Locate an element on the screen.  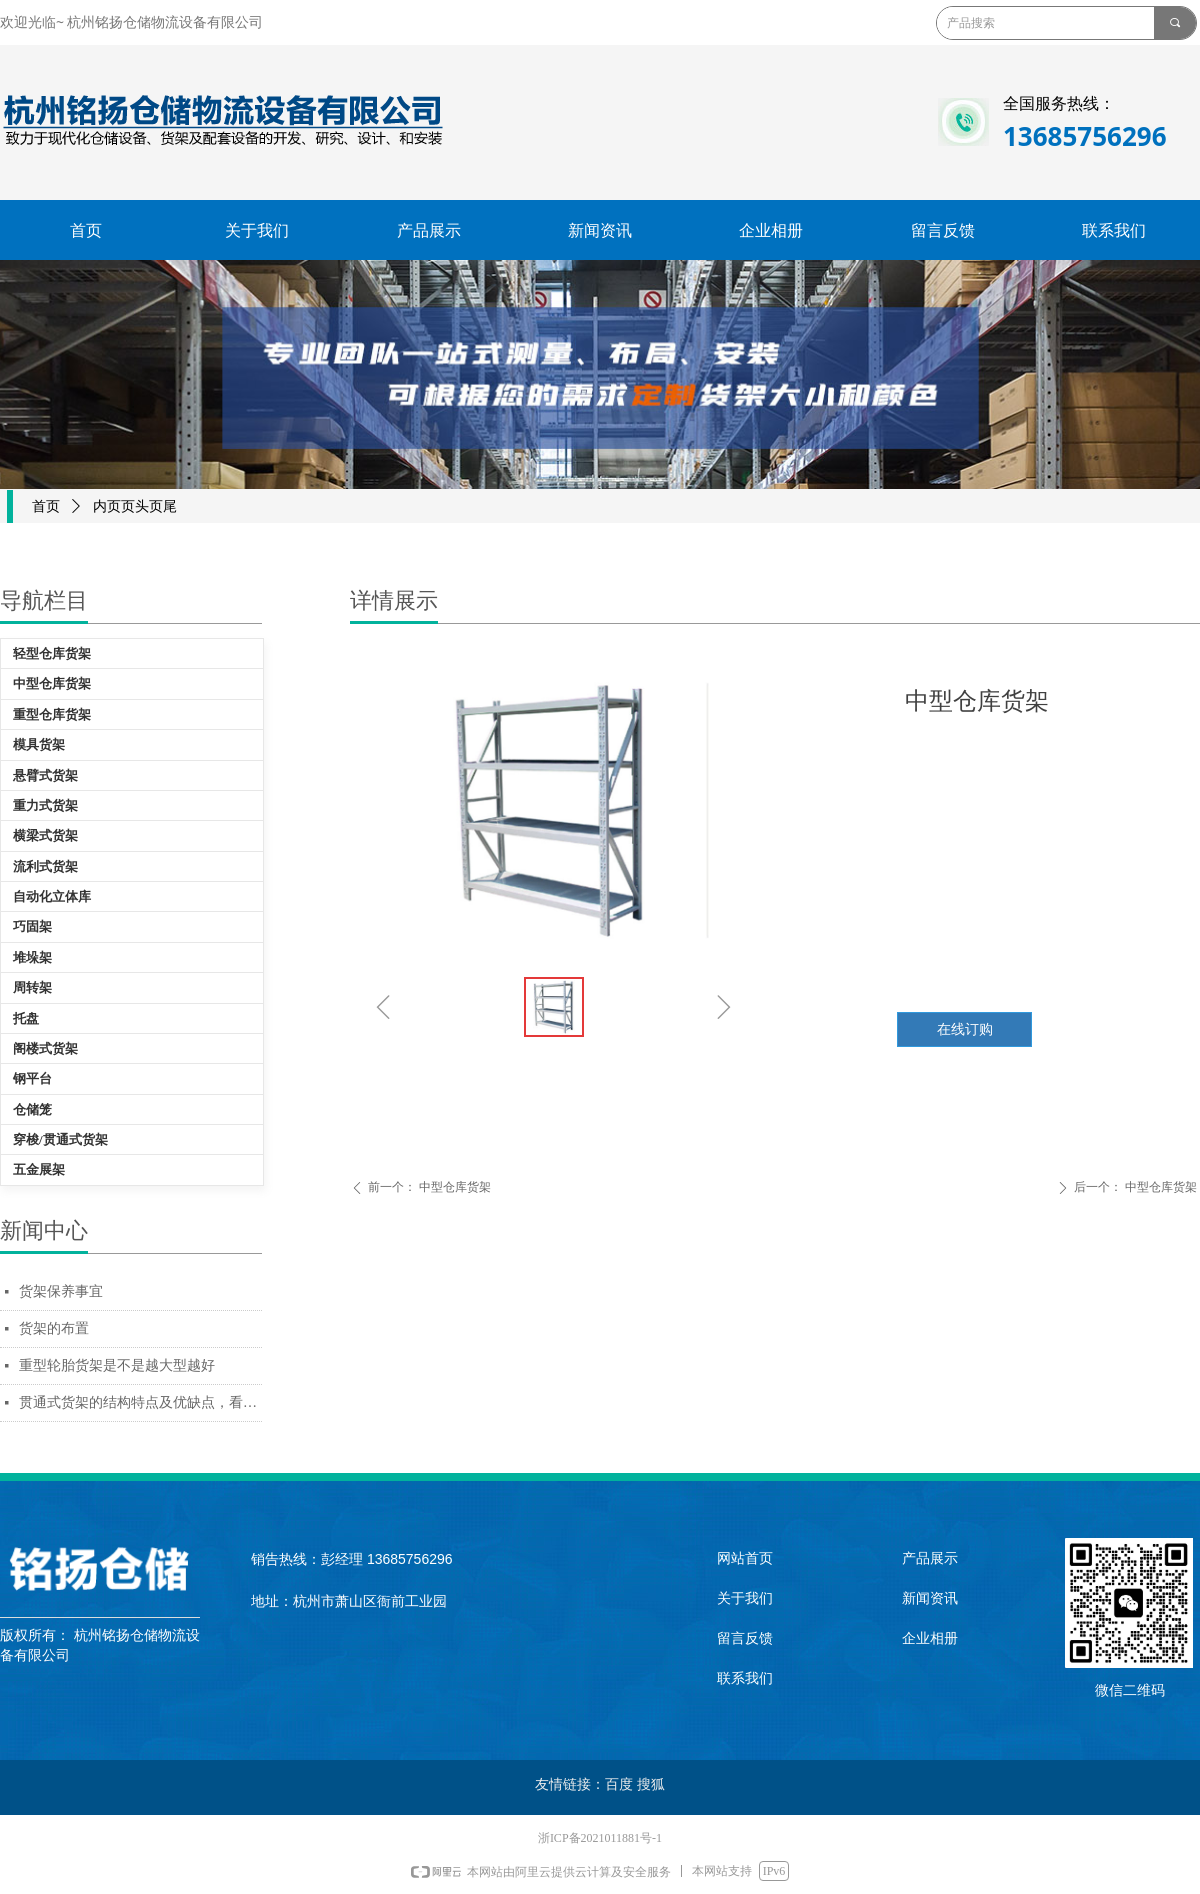
巧固架 is located at coordinates (32, 926).